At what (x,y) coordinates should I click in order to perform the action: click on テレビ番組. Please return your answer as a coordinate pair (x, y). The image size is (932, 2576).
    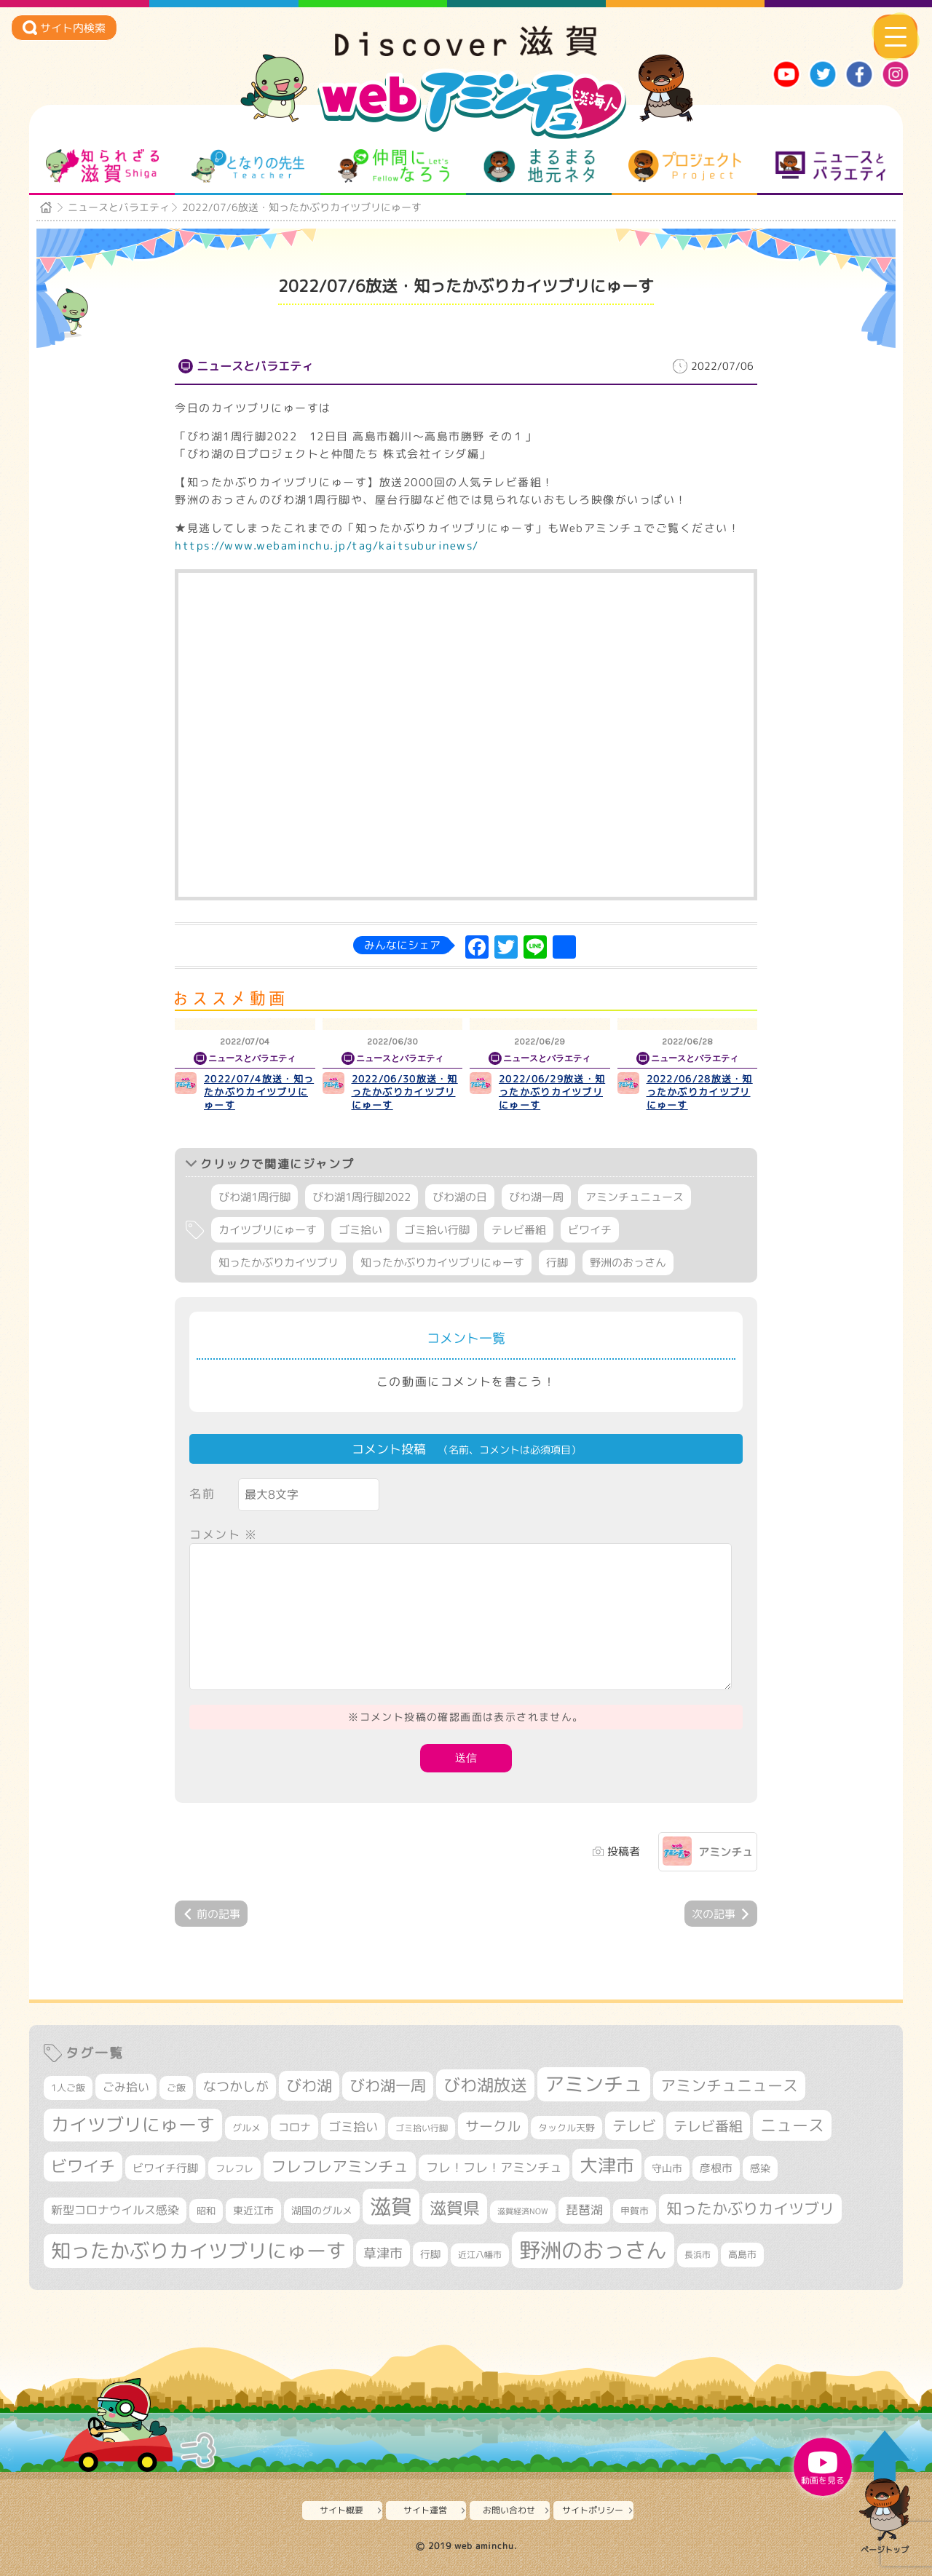
    Looking at the image, I should click on (518, 1229).